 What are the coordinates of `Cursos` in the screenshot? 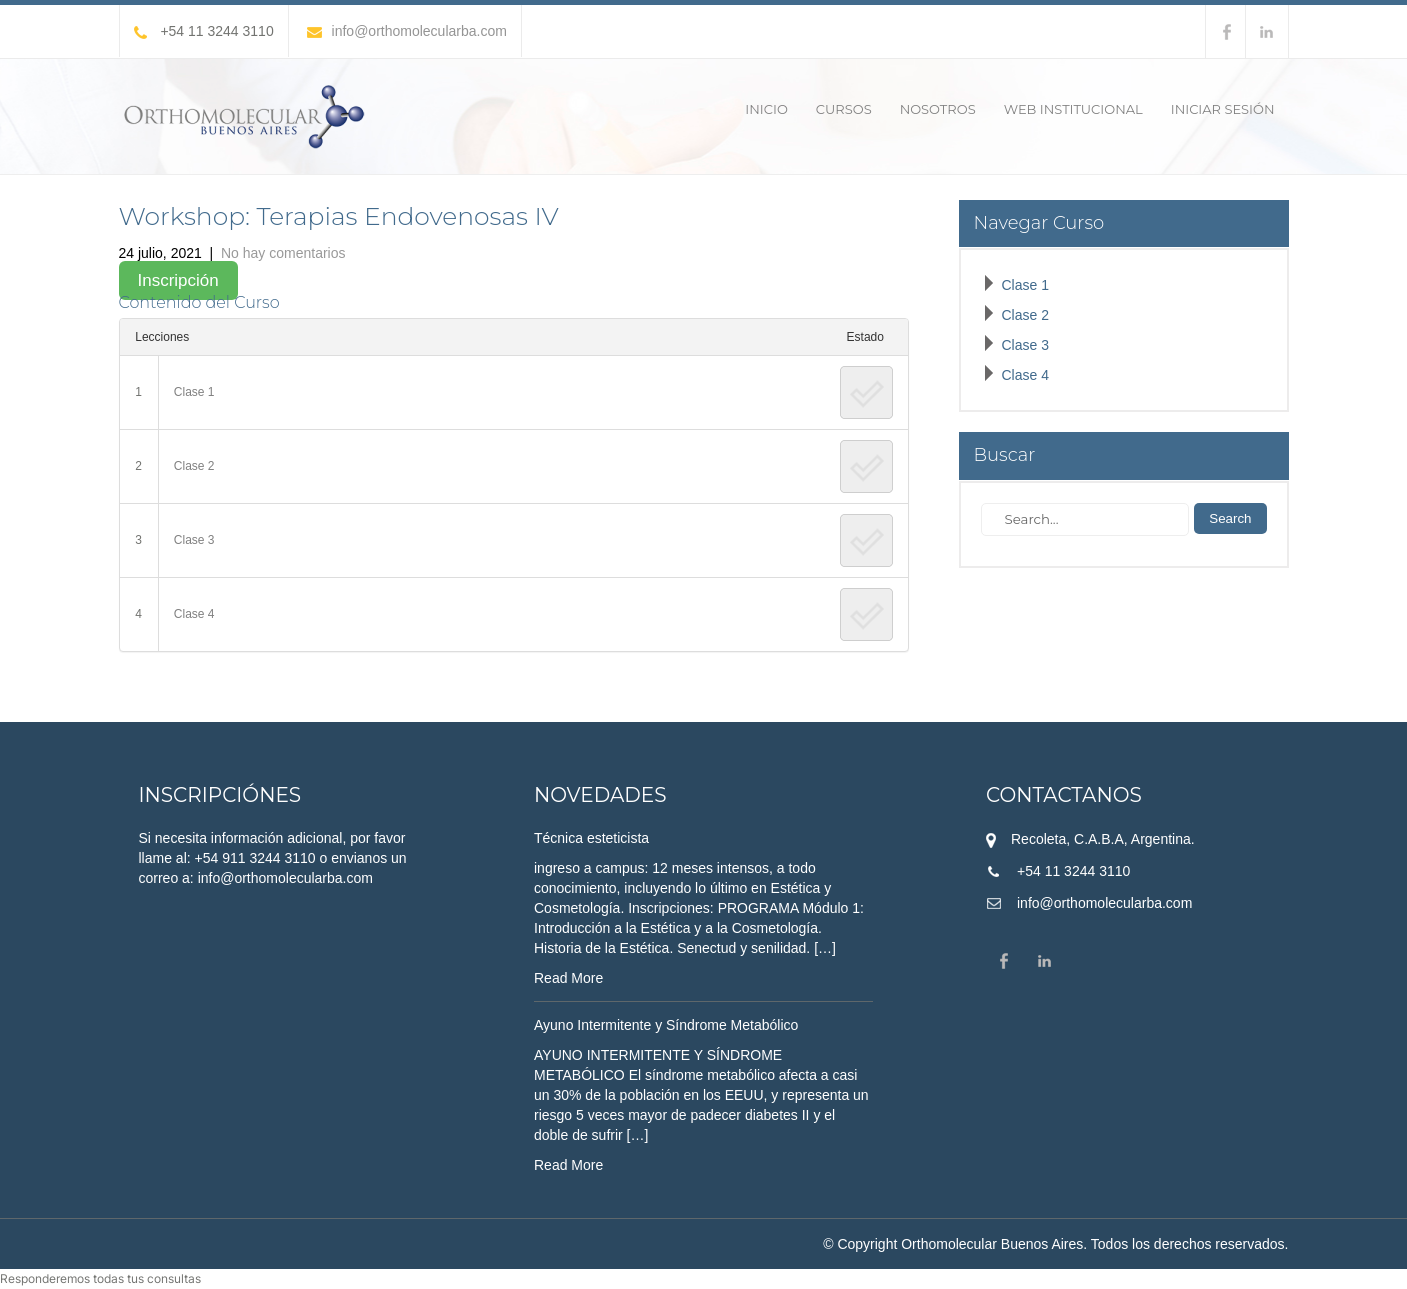 It's located at (844, 109).